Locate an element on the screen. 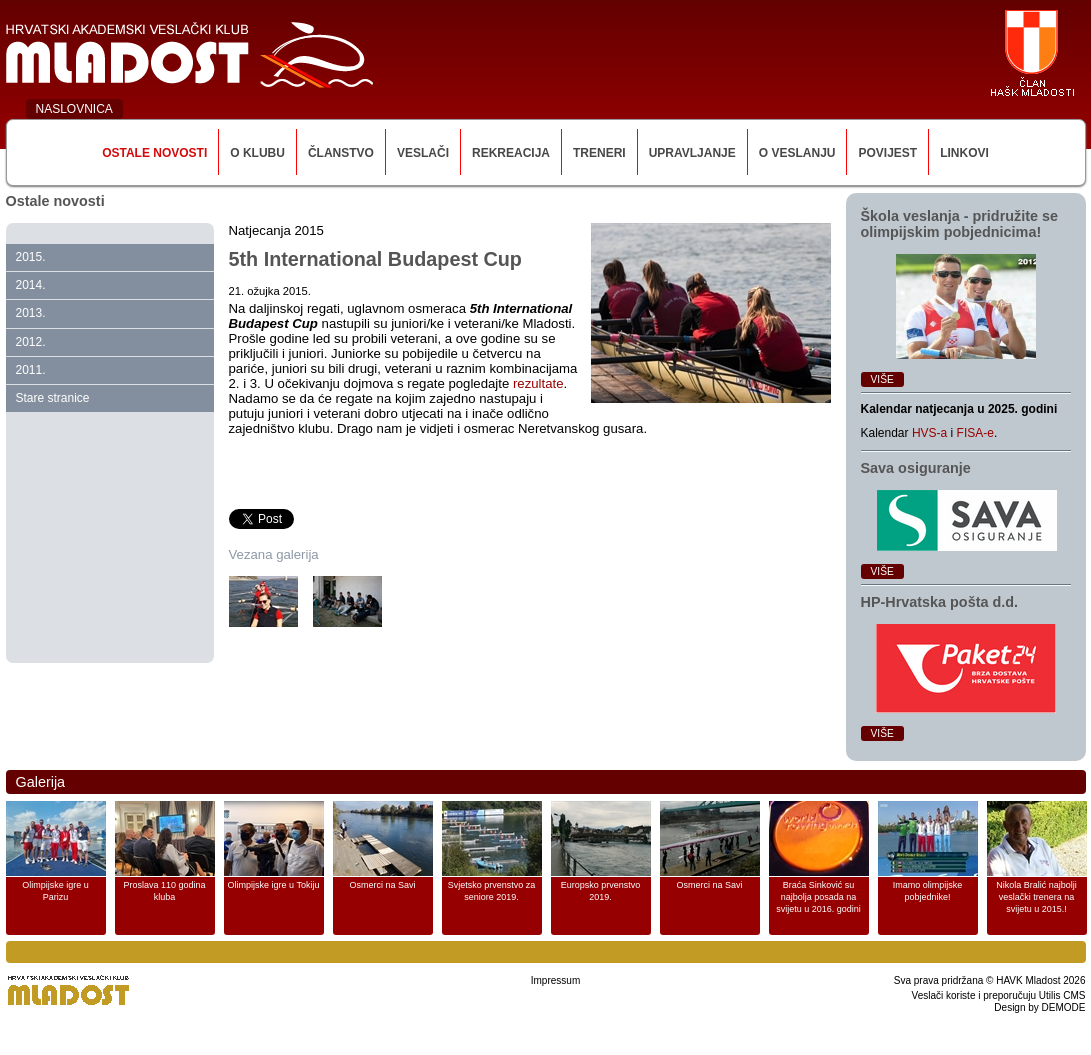 The width and height of the screenshot is (1091, 1055). Treneri is located at coordinates (599, 153).